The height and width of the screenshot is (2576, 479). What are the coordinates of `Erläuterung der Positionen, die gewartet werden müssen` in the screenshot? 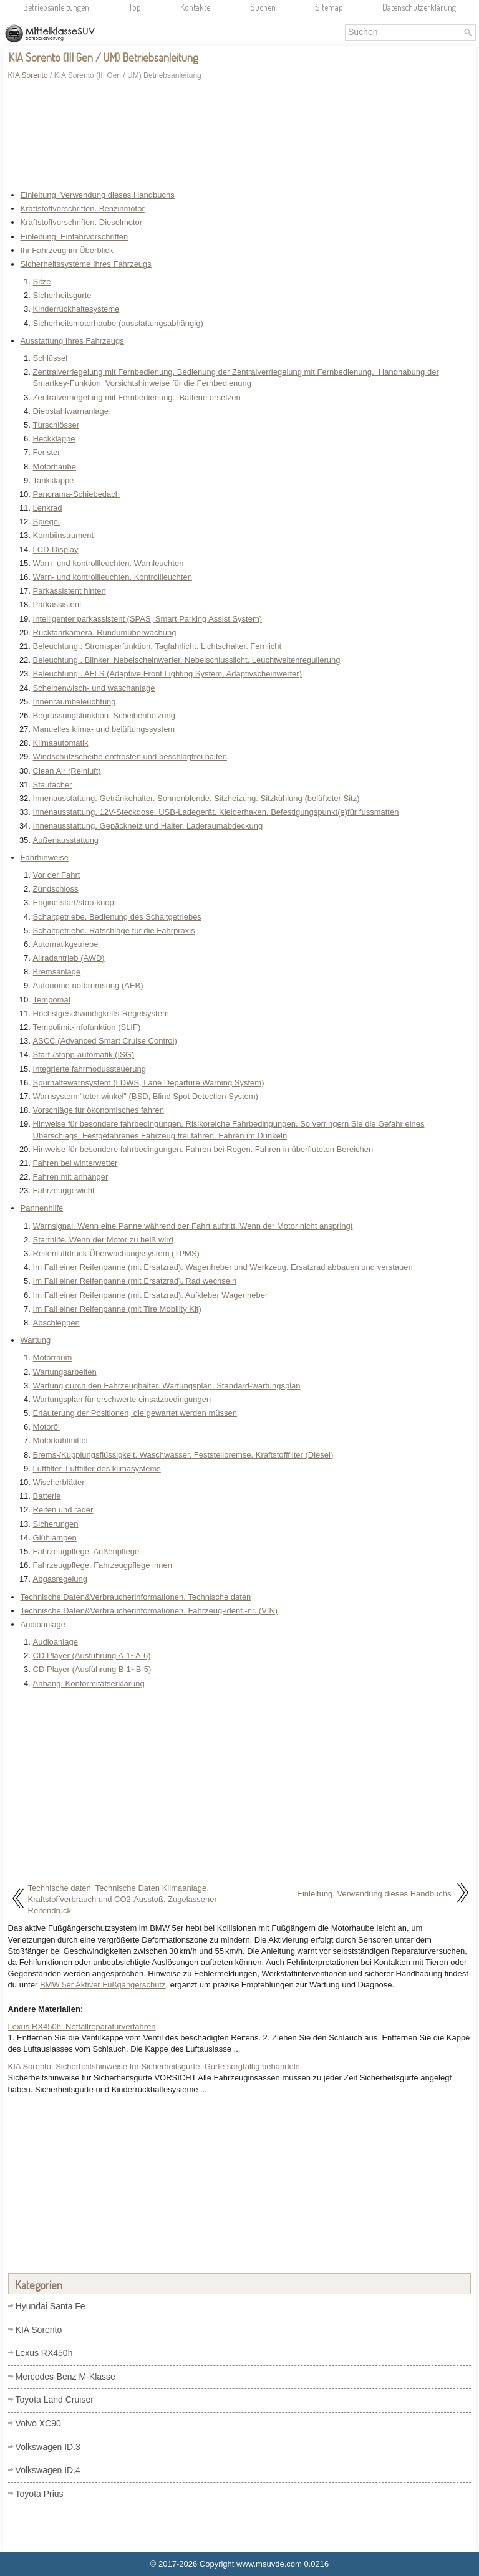 It's located at (135, 1413).